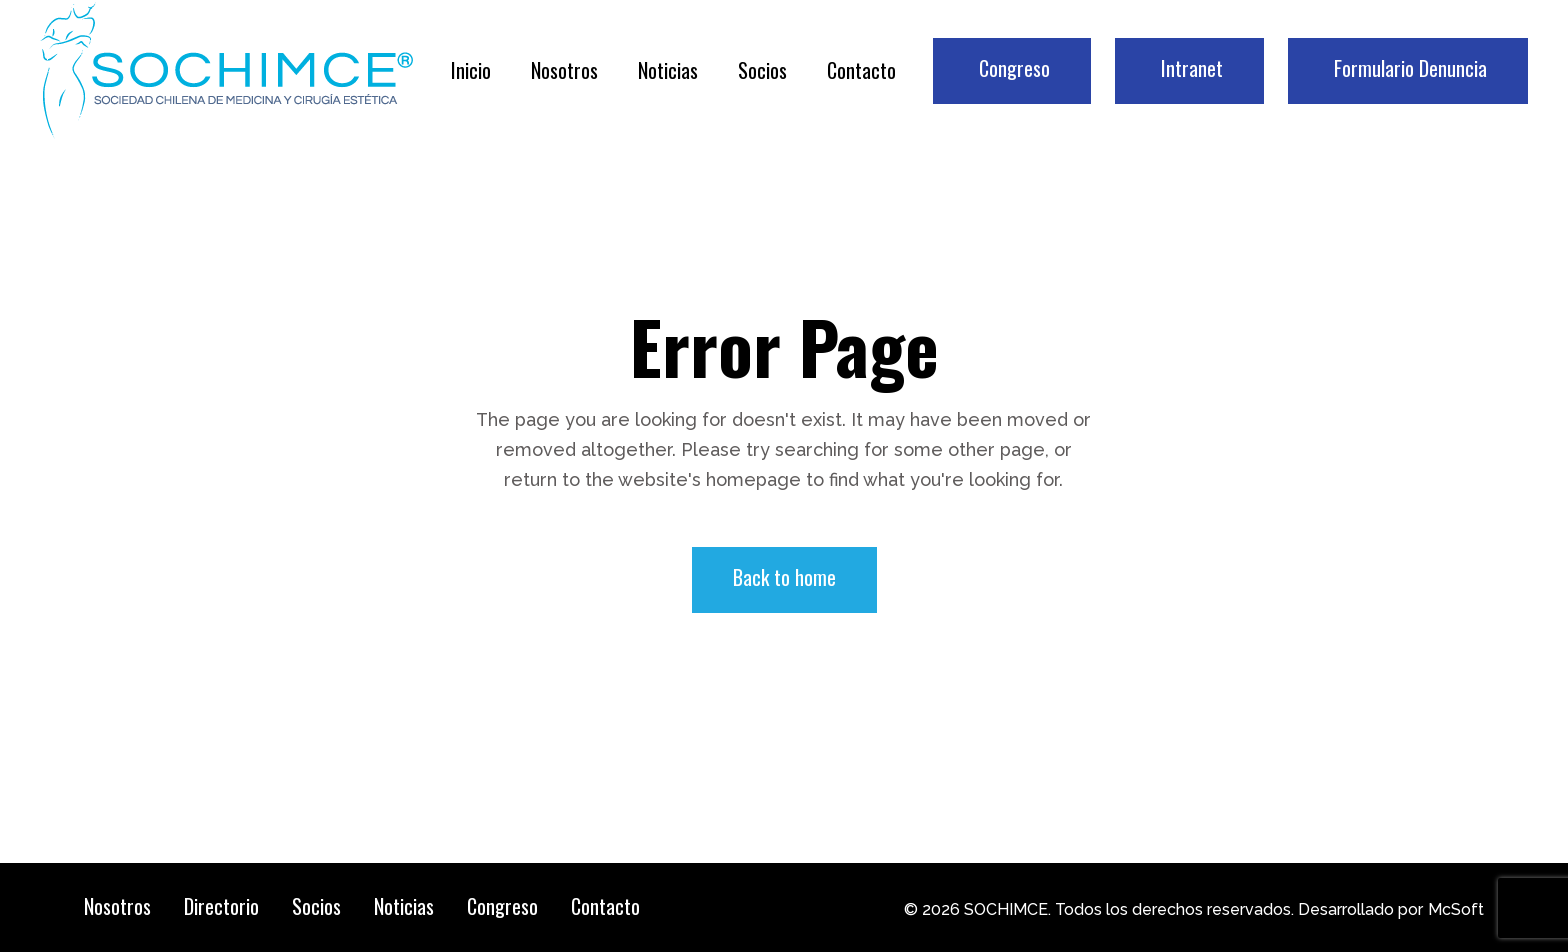 The width and height of the screenshot is (1568, 952). What do you see at coordinates (404, 906) in the screenshot?
I see `Noticias` at bounding box center [404, 906].